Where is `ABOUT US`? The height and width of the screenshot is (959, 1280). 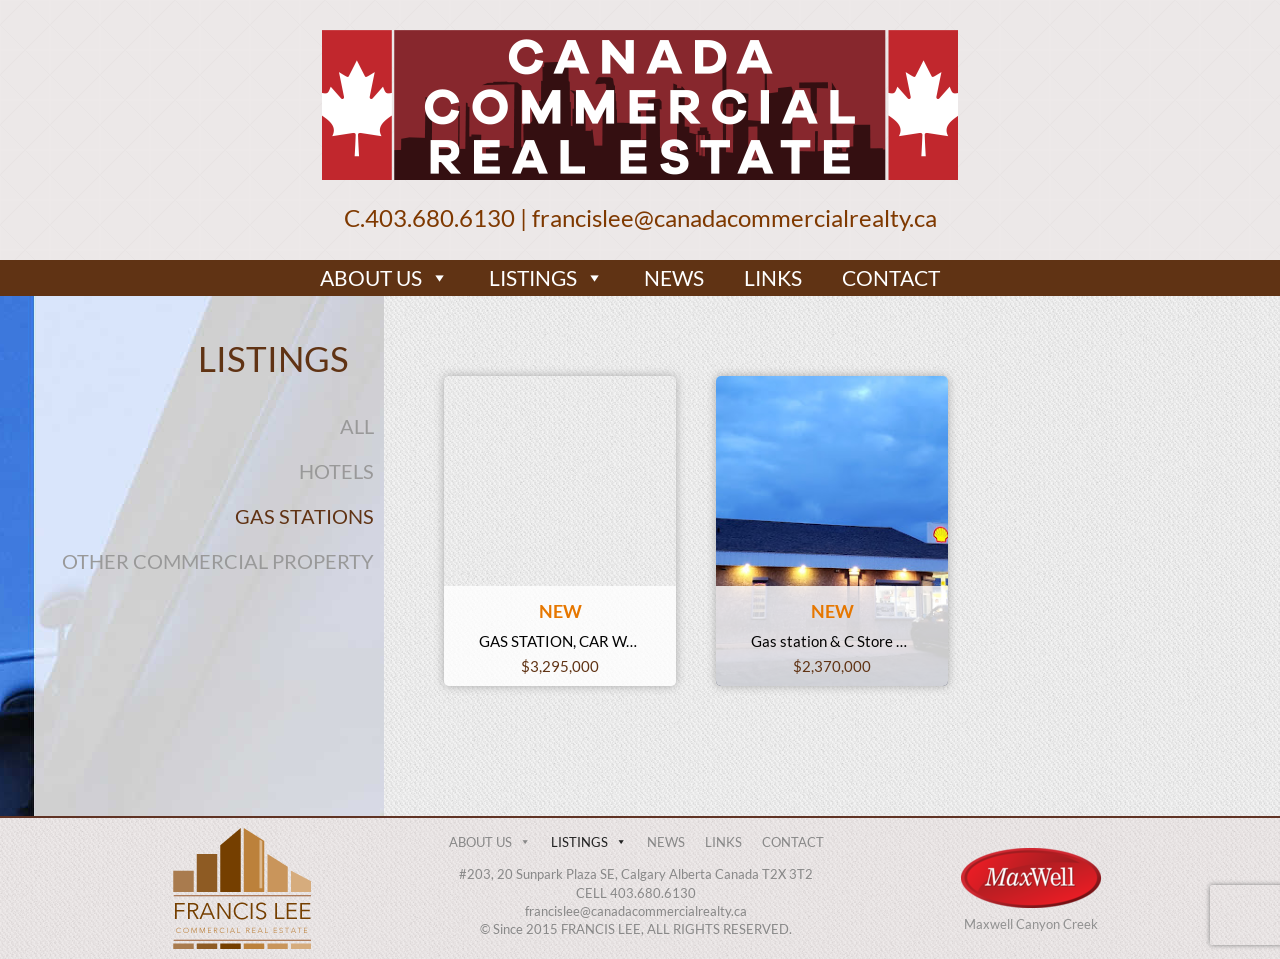
ABOUT US is located at coordinates (384, 278).